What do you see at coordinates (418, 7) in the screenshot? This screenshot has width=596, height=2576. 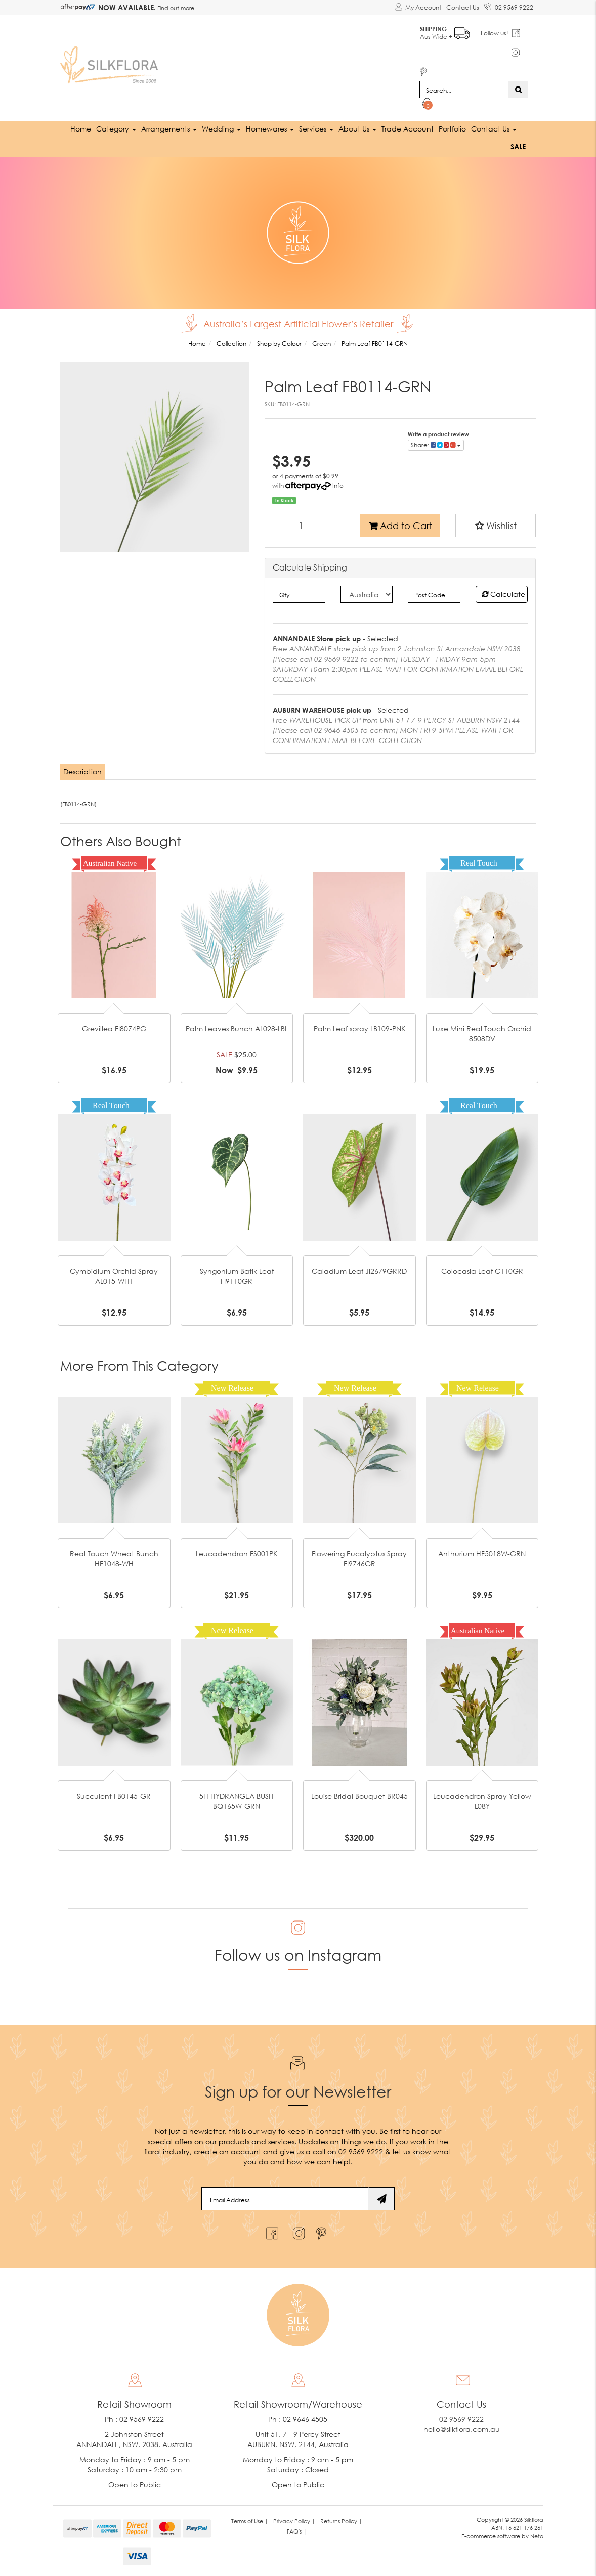 I see `[Account dropdown]` at bounding box center [418, 7].